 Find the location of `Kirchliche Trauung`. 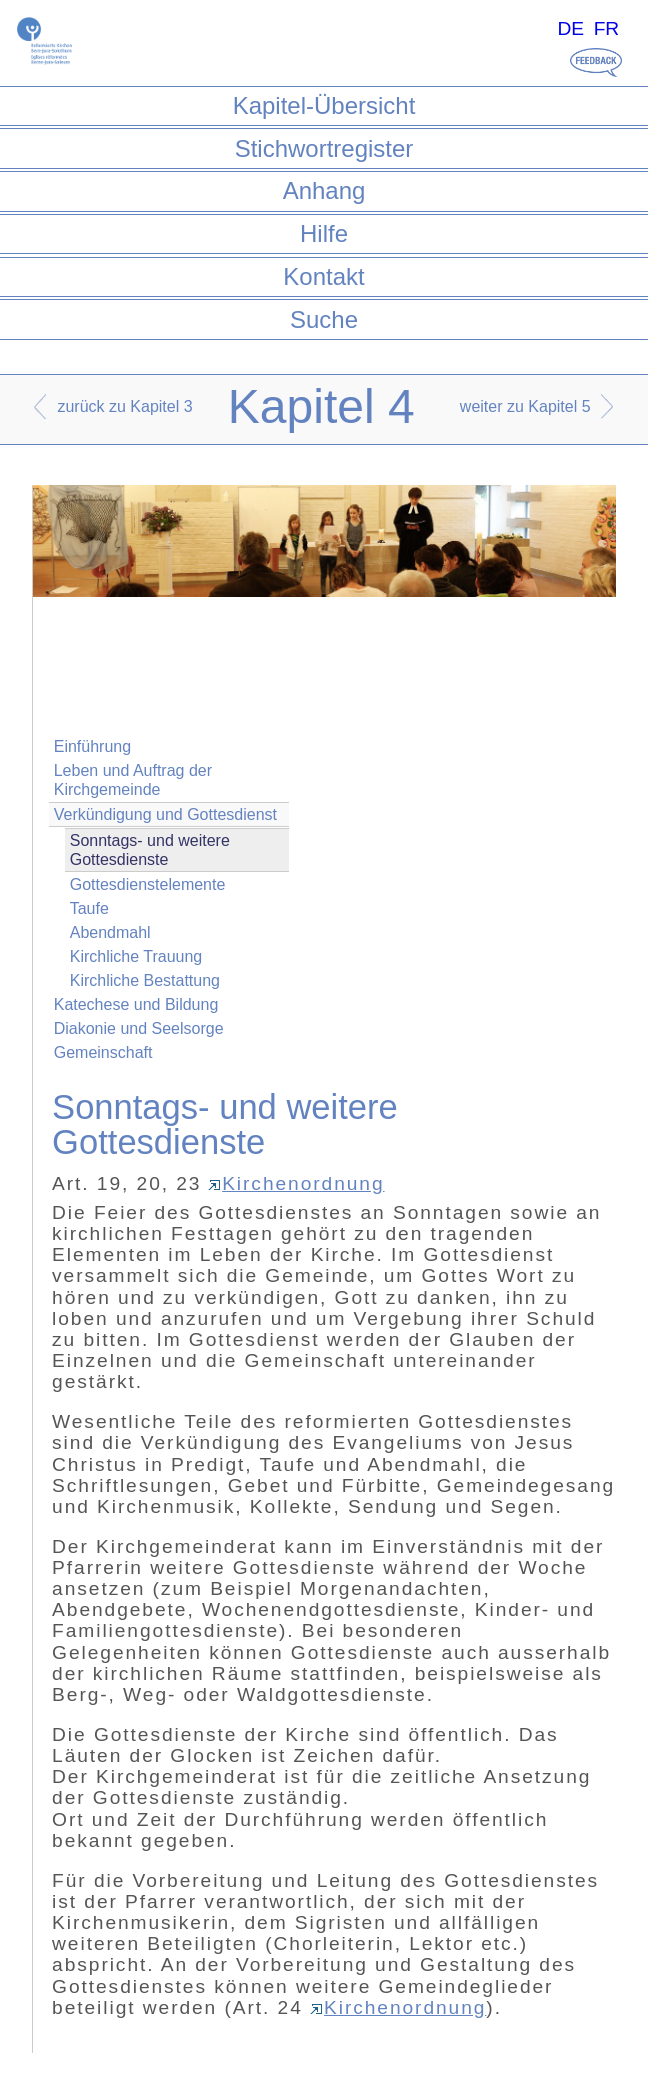

Kirchliche Trauung is located at coordinates (136, 956).